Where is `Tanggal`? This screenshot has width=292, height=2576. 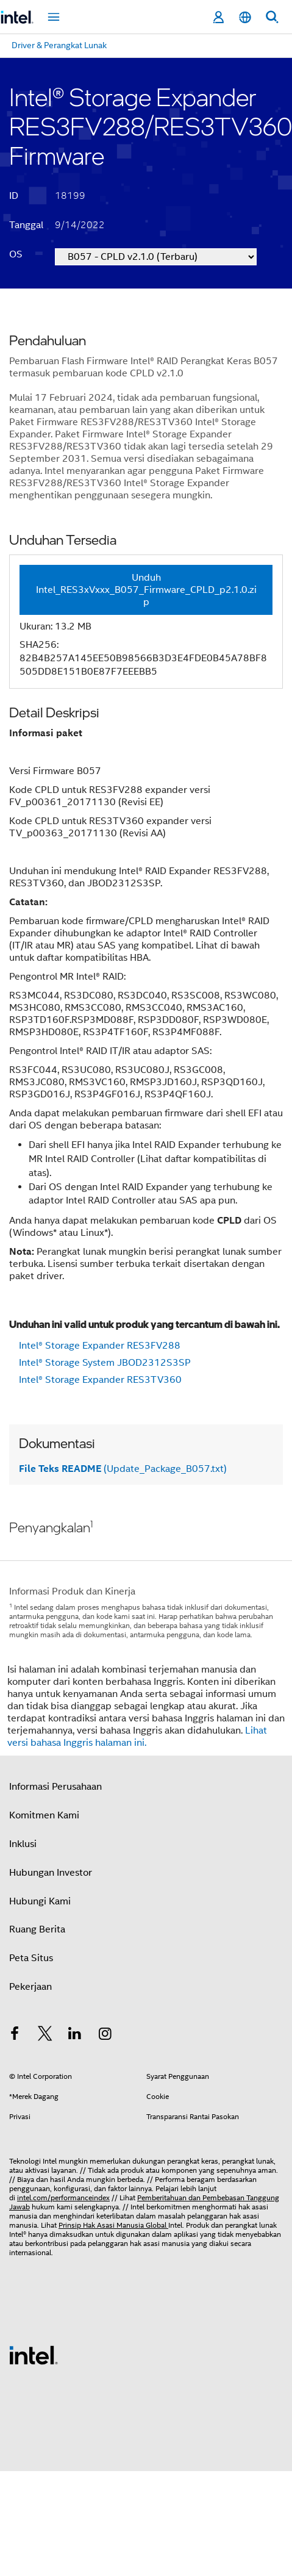
Tanggal is located at coordinates (26, 225).